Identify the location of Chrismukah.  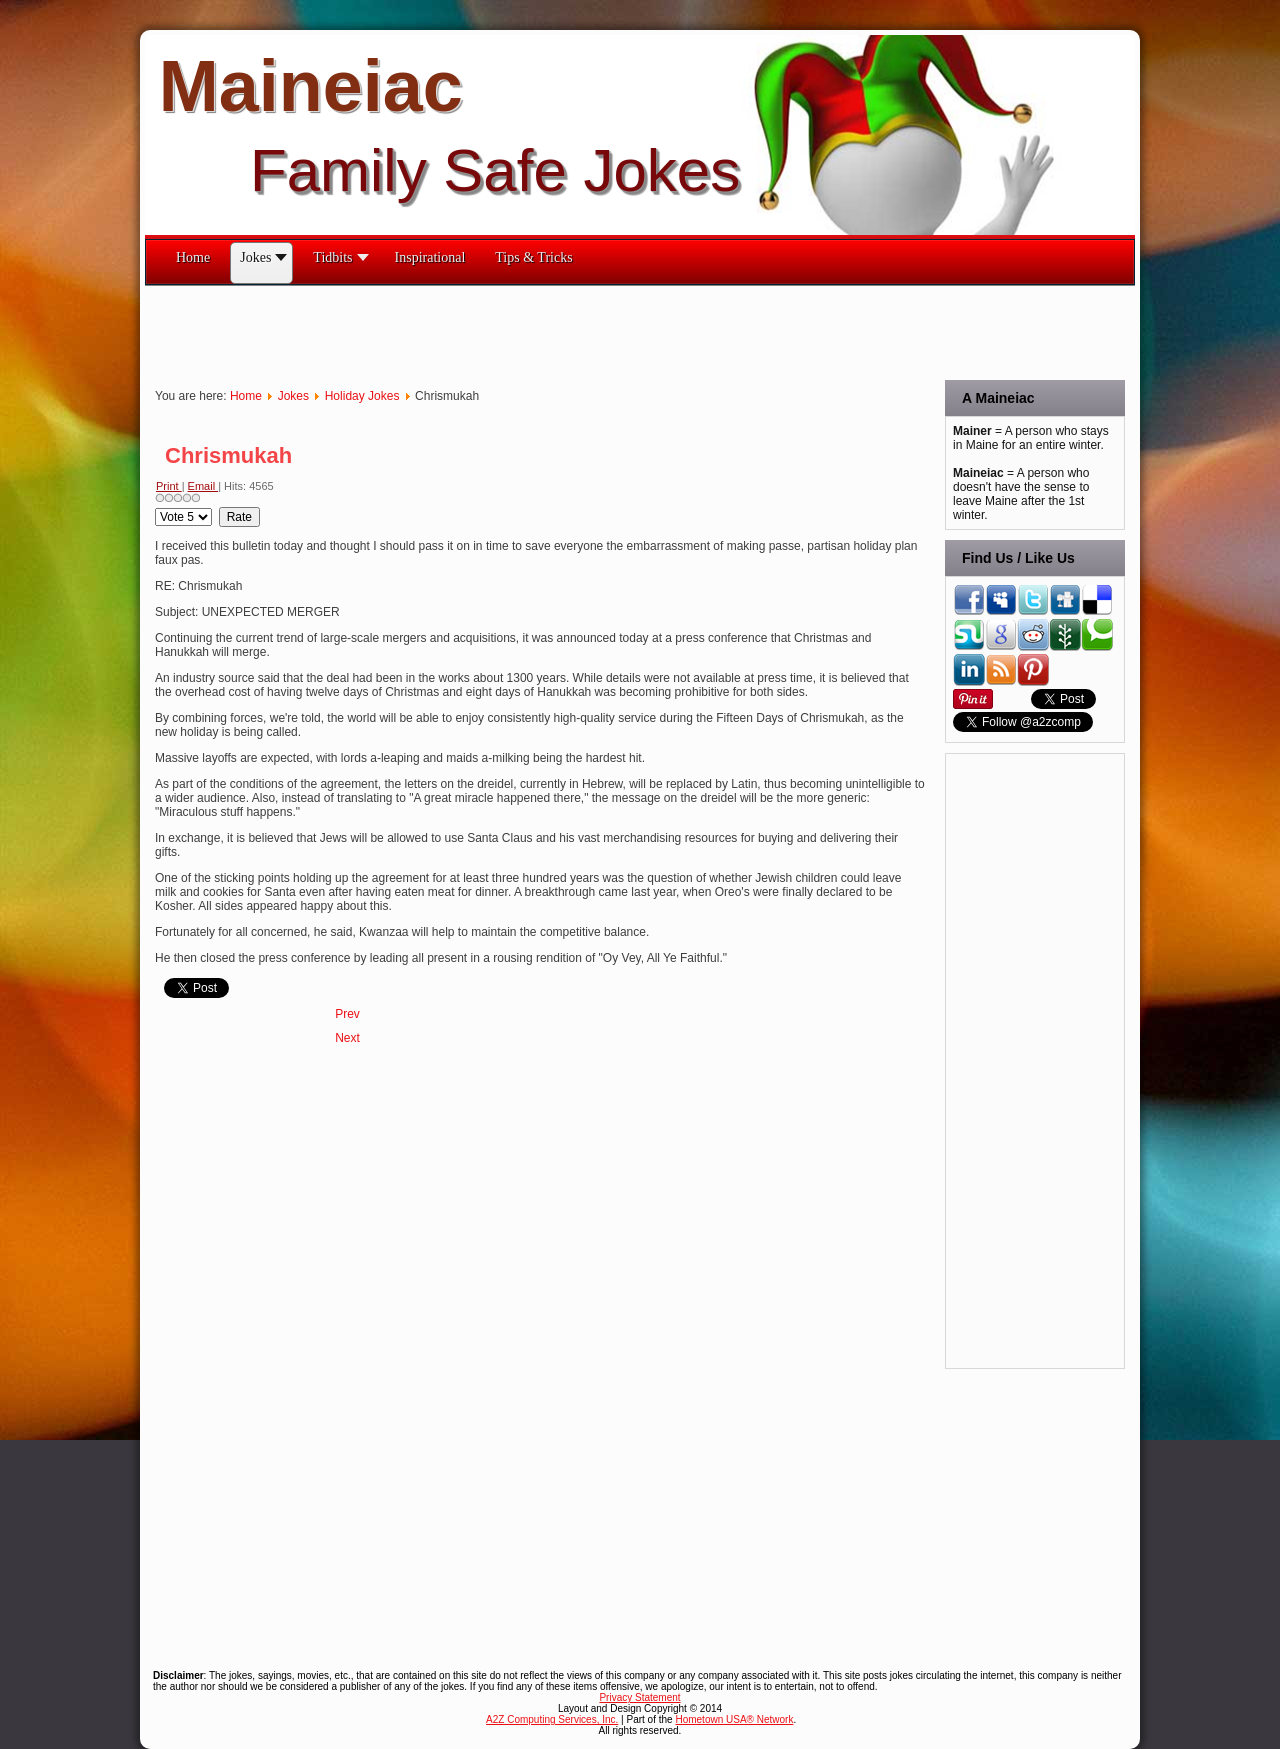
(228, 455).